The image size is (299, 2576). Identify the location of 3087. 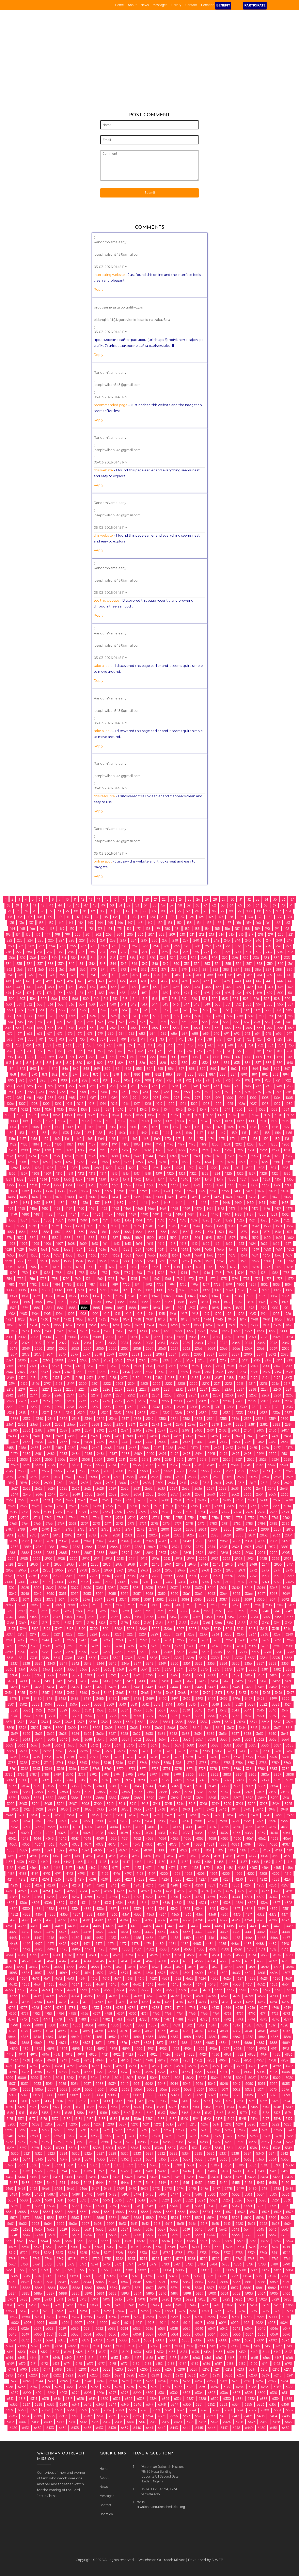
(223, 1599).